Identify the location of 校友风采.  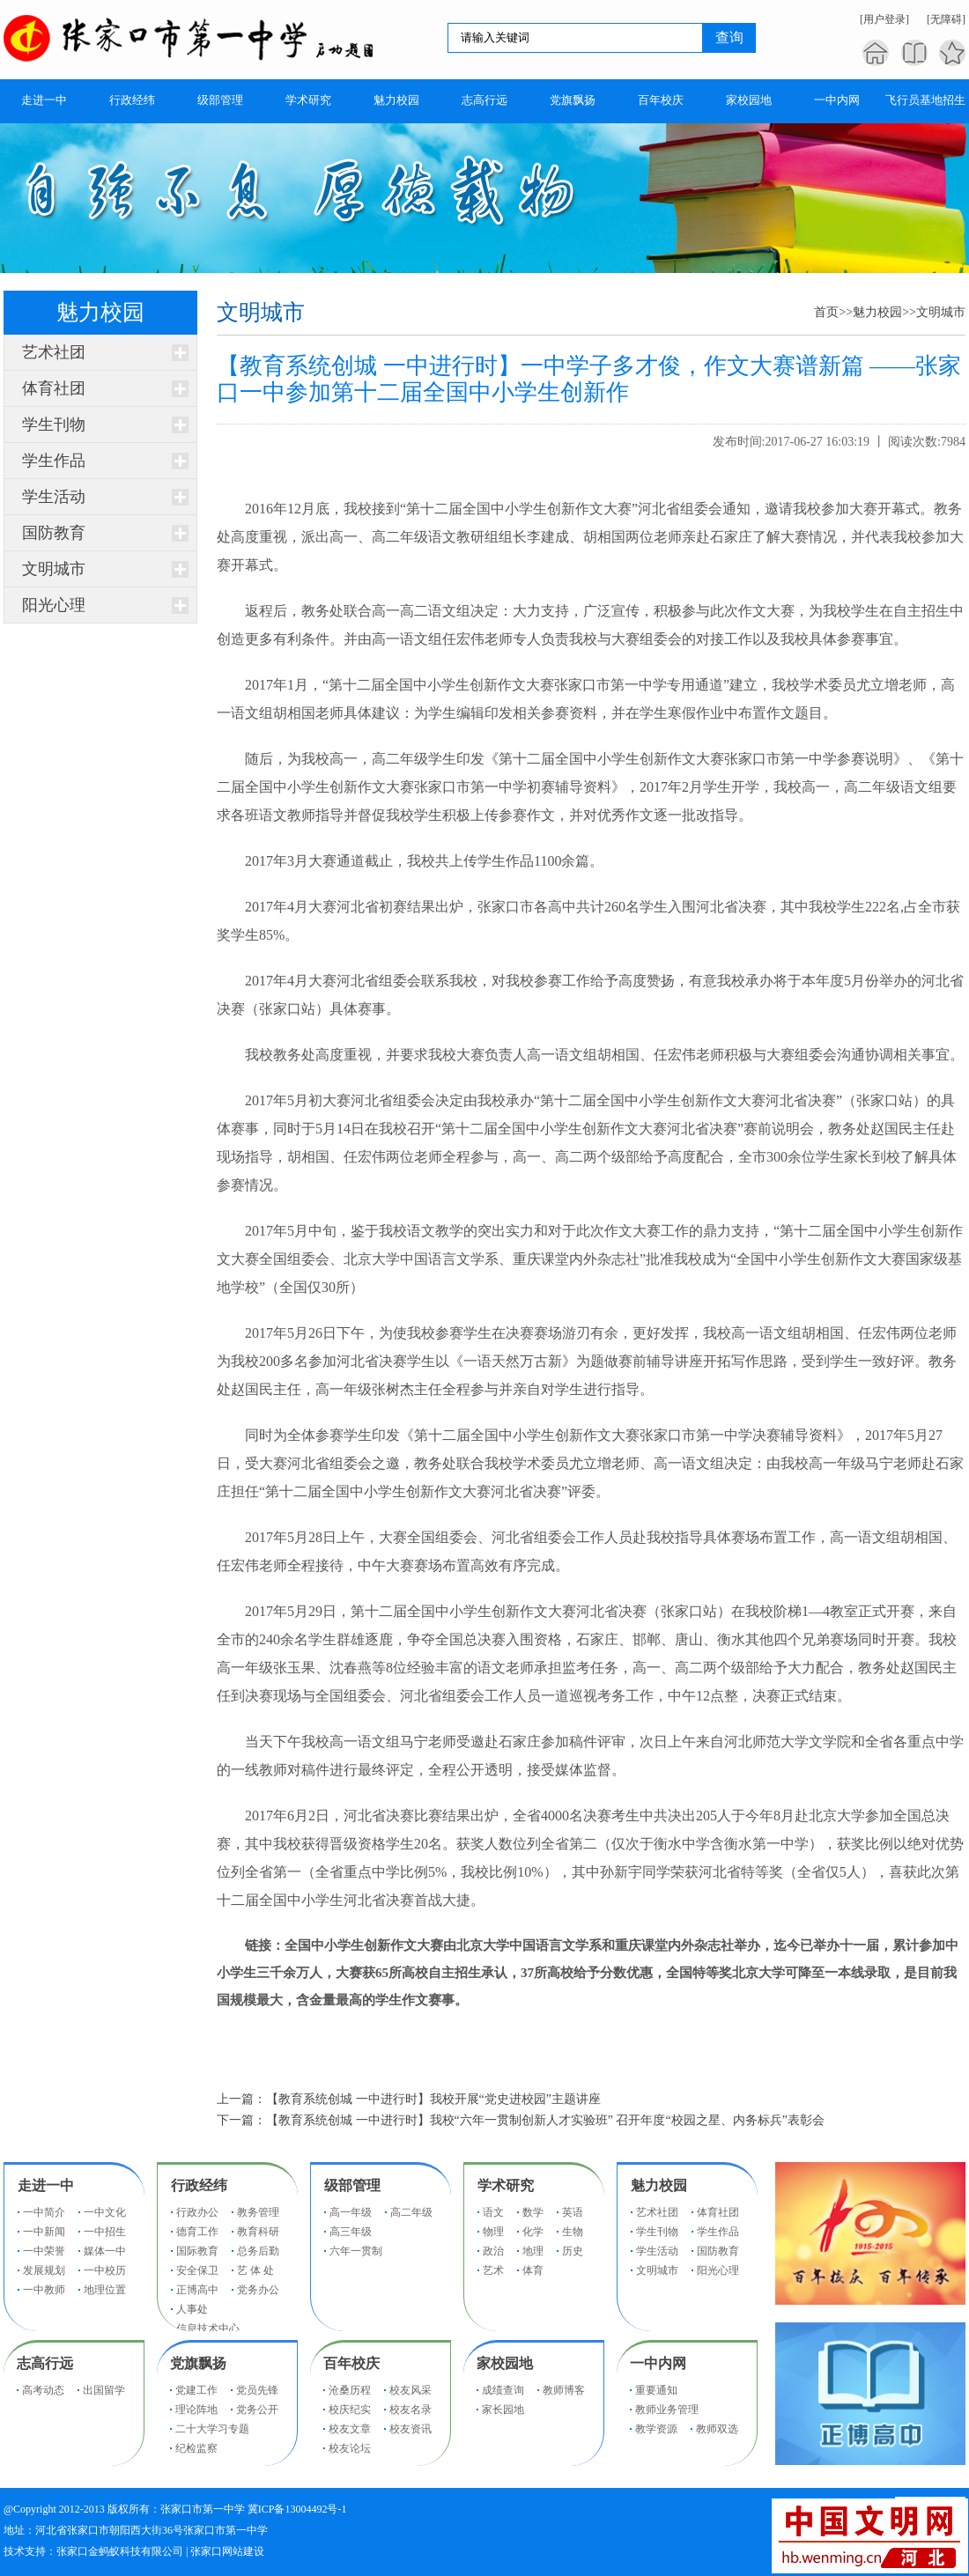
(410, 2390).